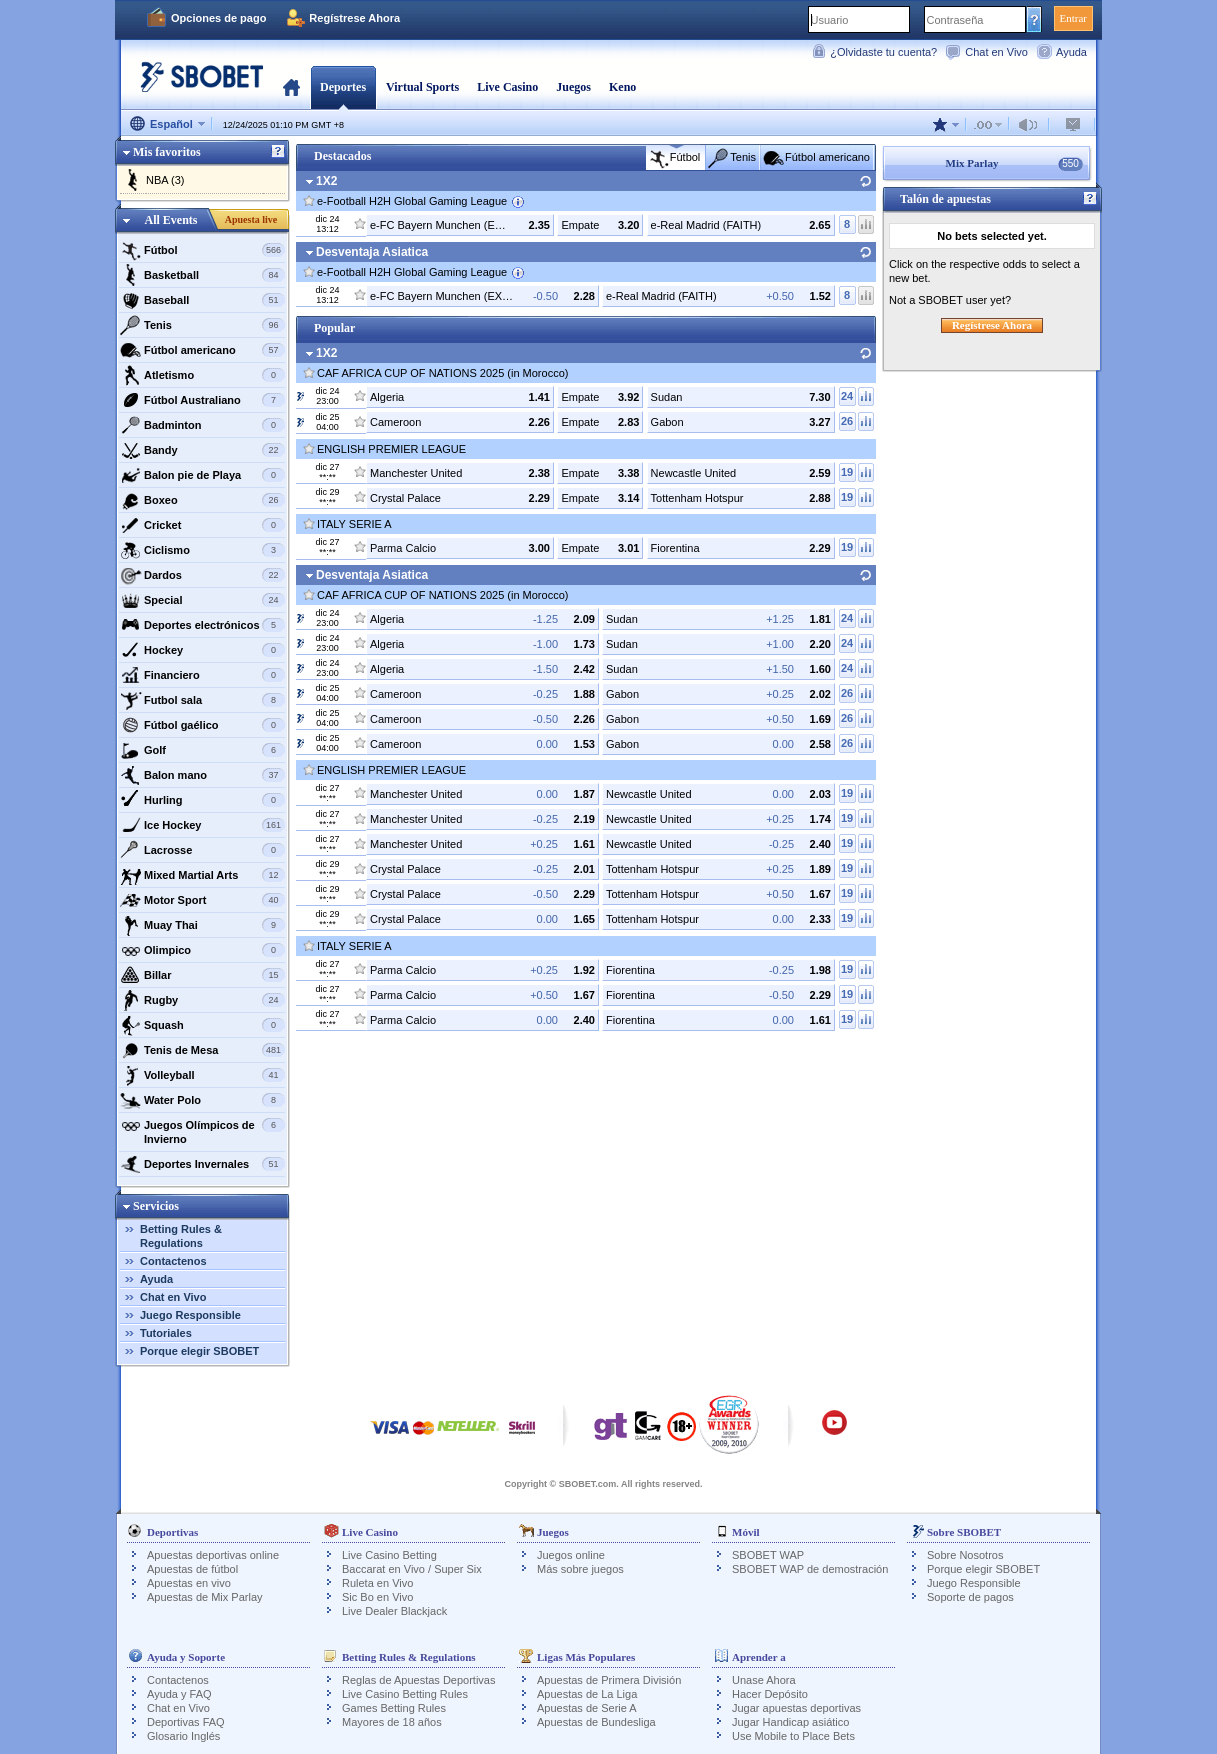  What do you see at coordinates (768, 1555) in the screenshot?
I see `SBOBET WAP` at bounding box center [768, 1555].